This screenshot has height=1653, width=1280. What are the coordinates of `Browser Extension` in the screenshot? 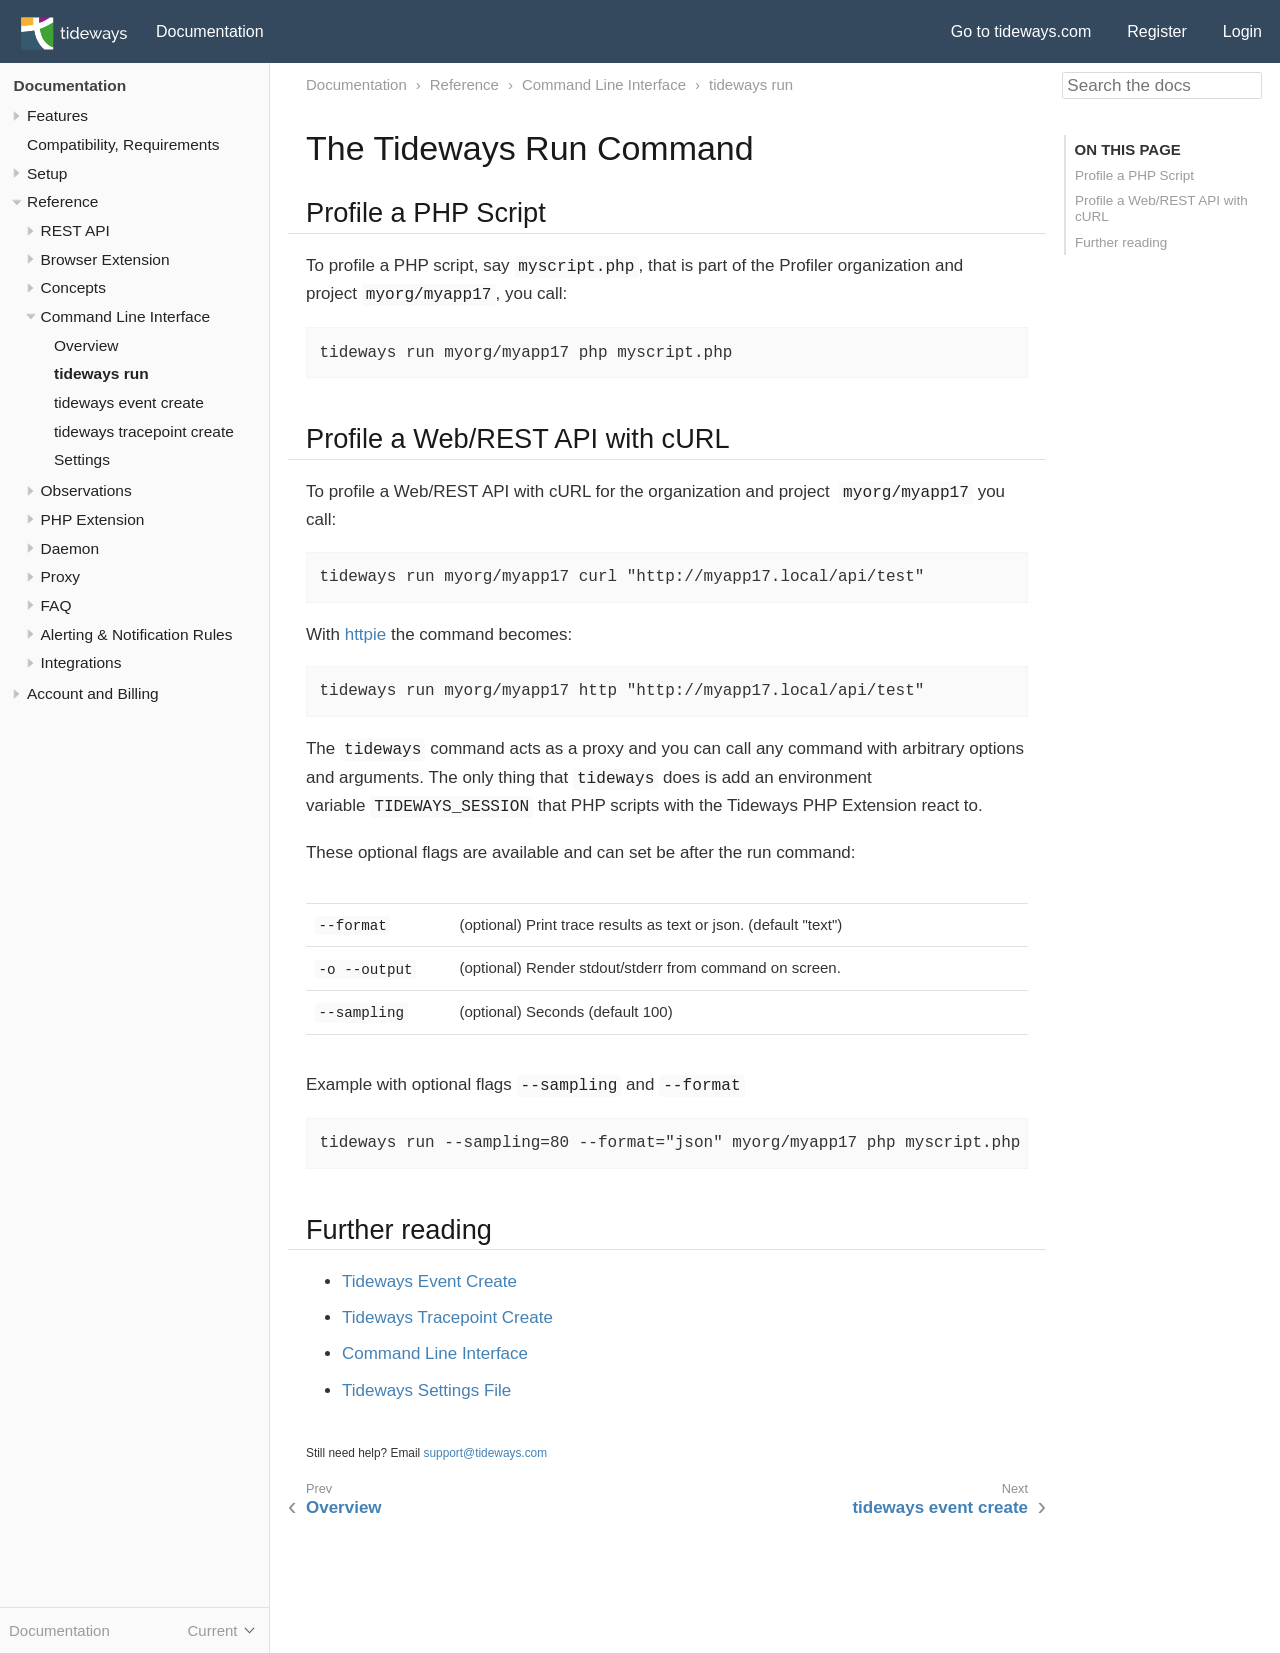 It's located at (105, 259).